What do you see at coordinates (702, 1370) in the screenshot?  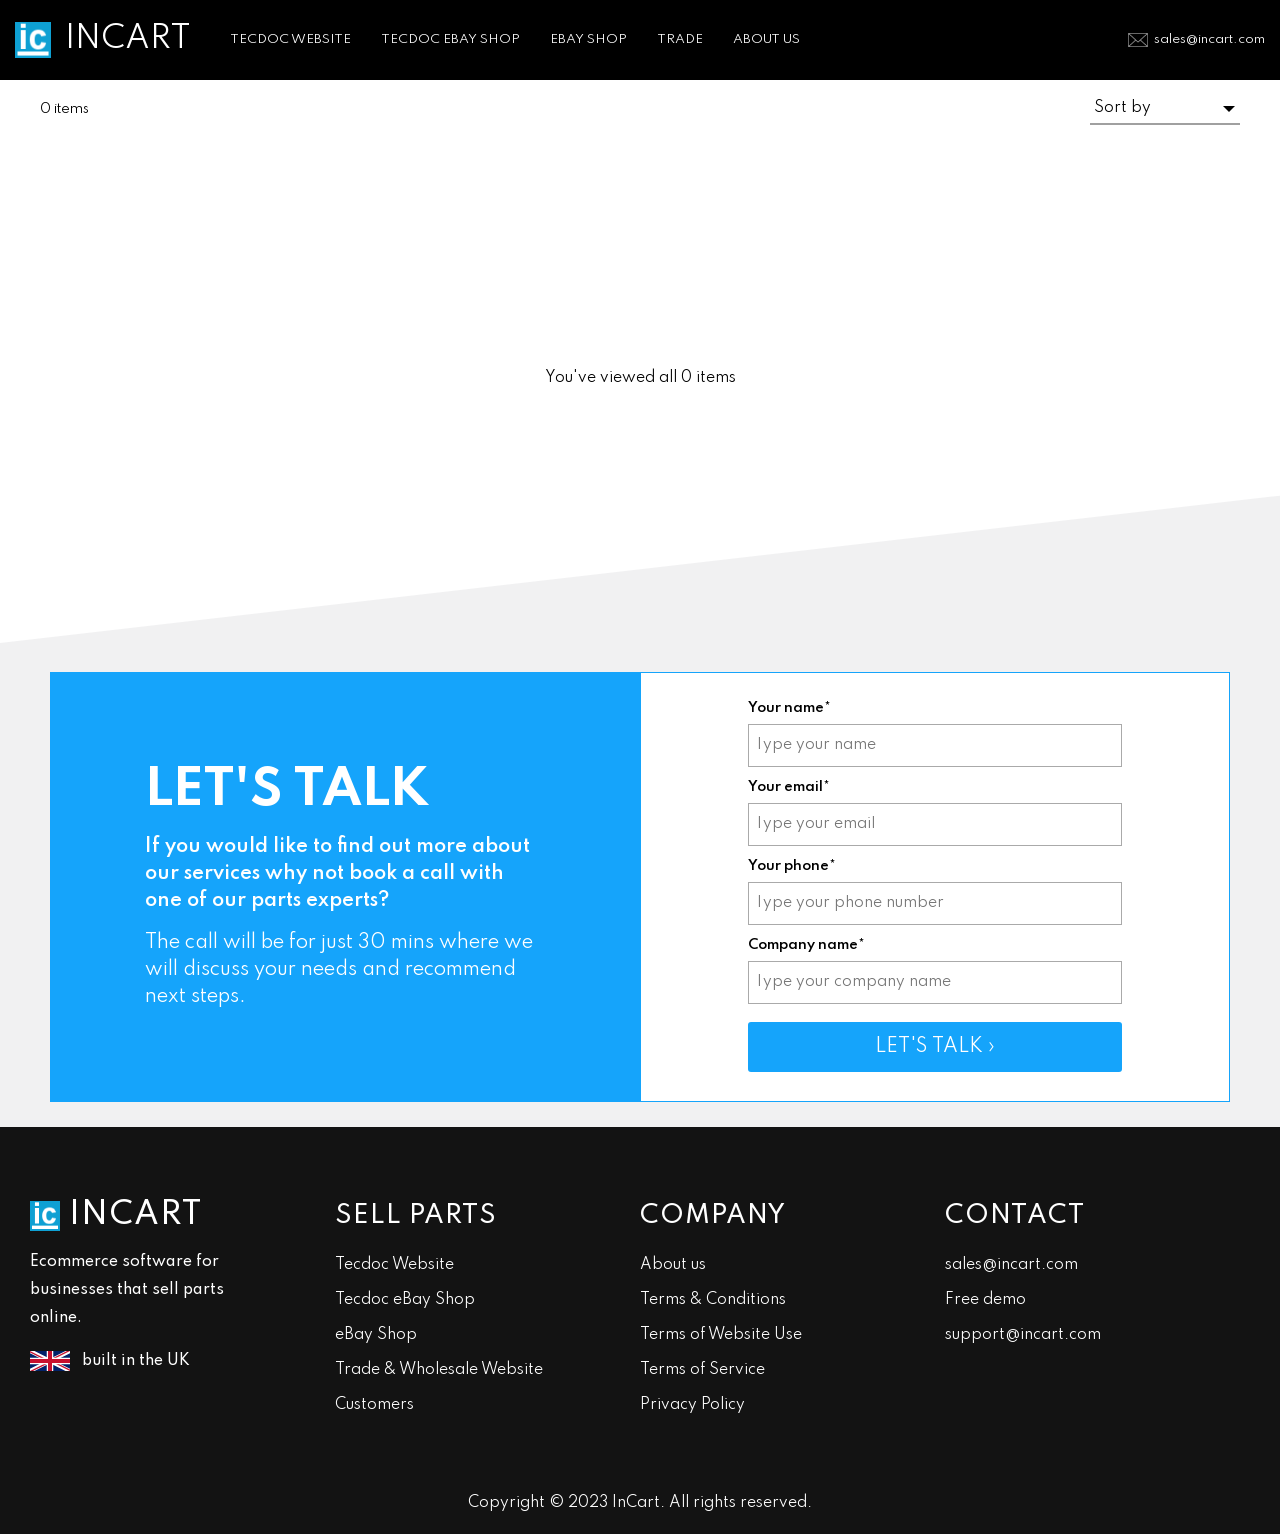 I see `Terms of Service` at bounding box center [702, 1370].